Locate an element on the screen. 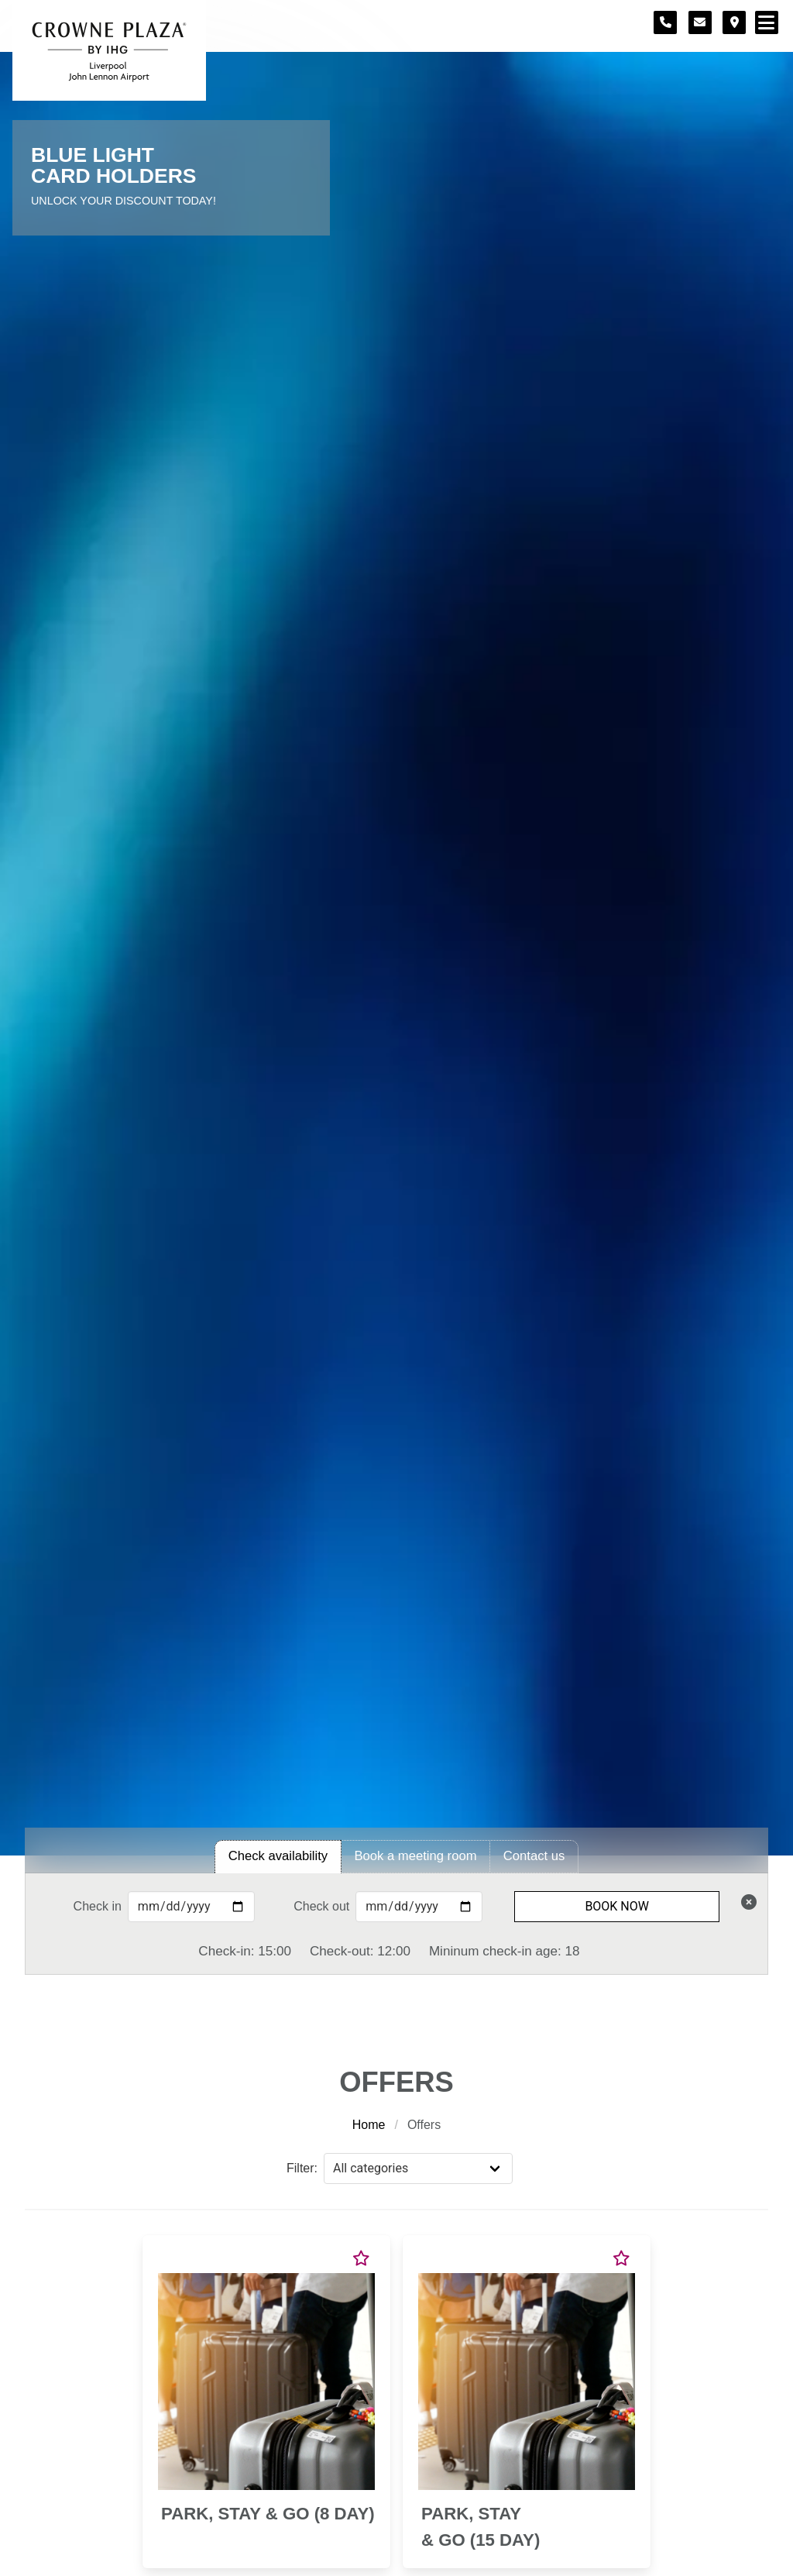 This screenshot has height=2576, width=793. Blue Light Card Holders is located at coordinates (113, 166).